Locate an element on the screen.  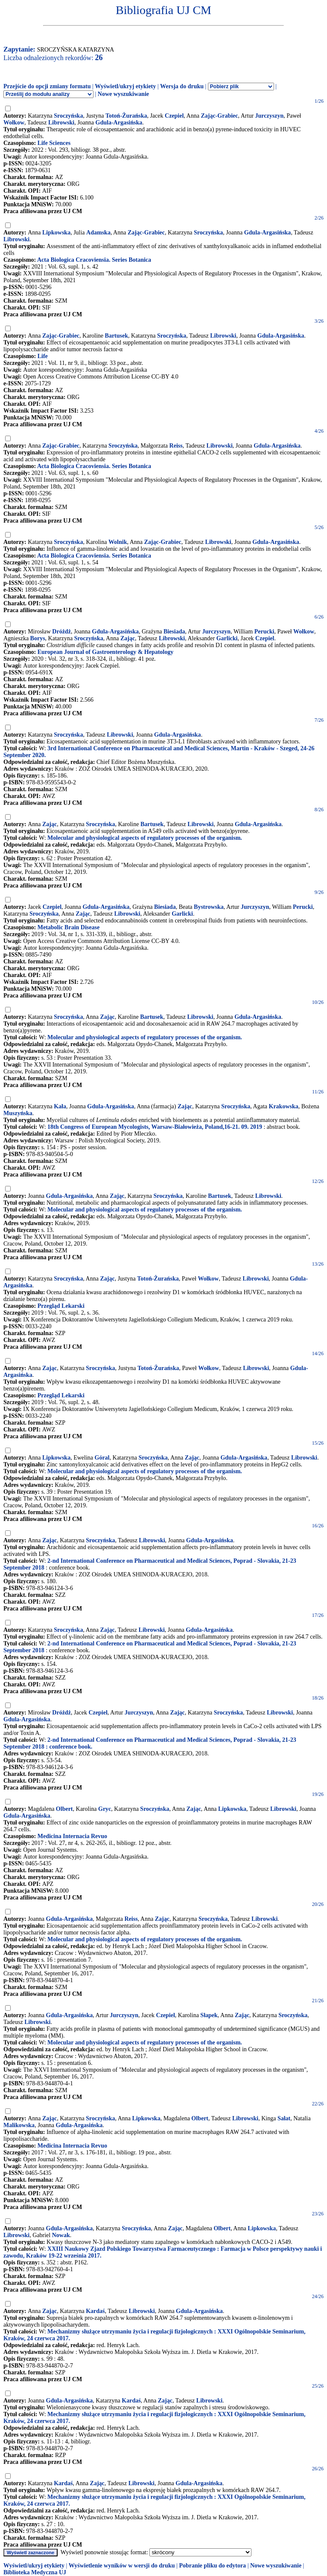
Czepiel is located at coordinates (174, 116).